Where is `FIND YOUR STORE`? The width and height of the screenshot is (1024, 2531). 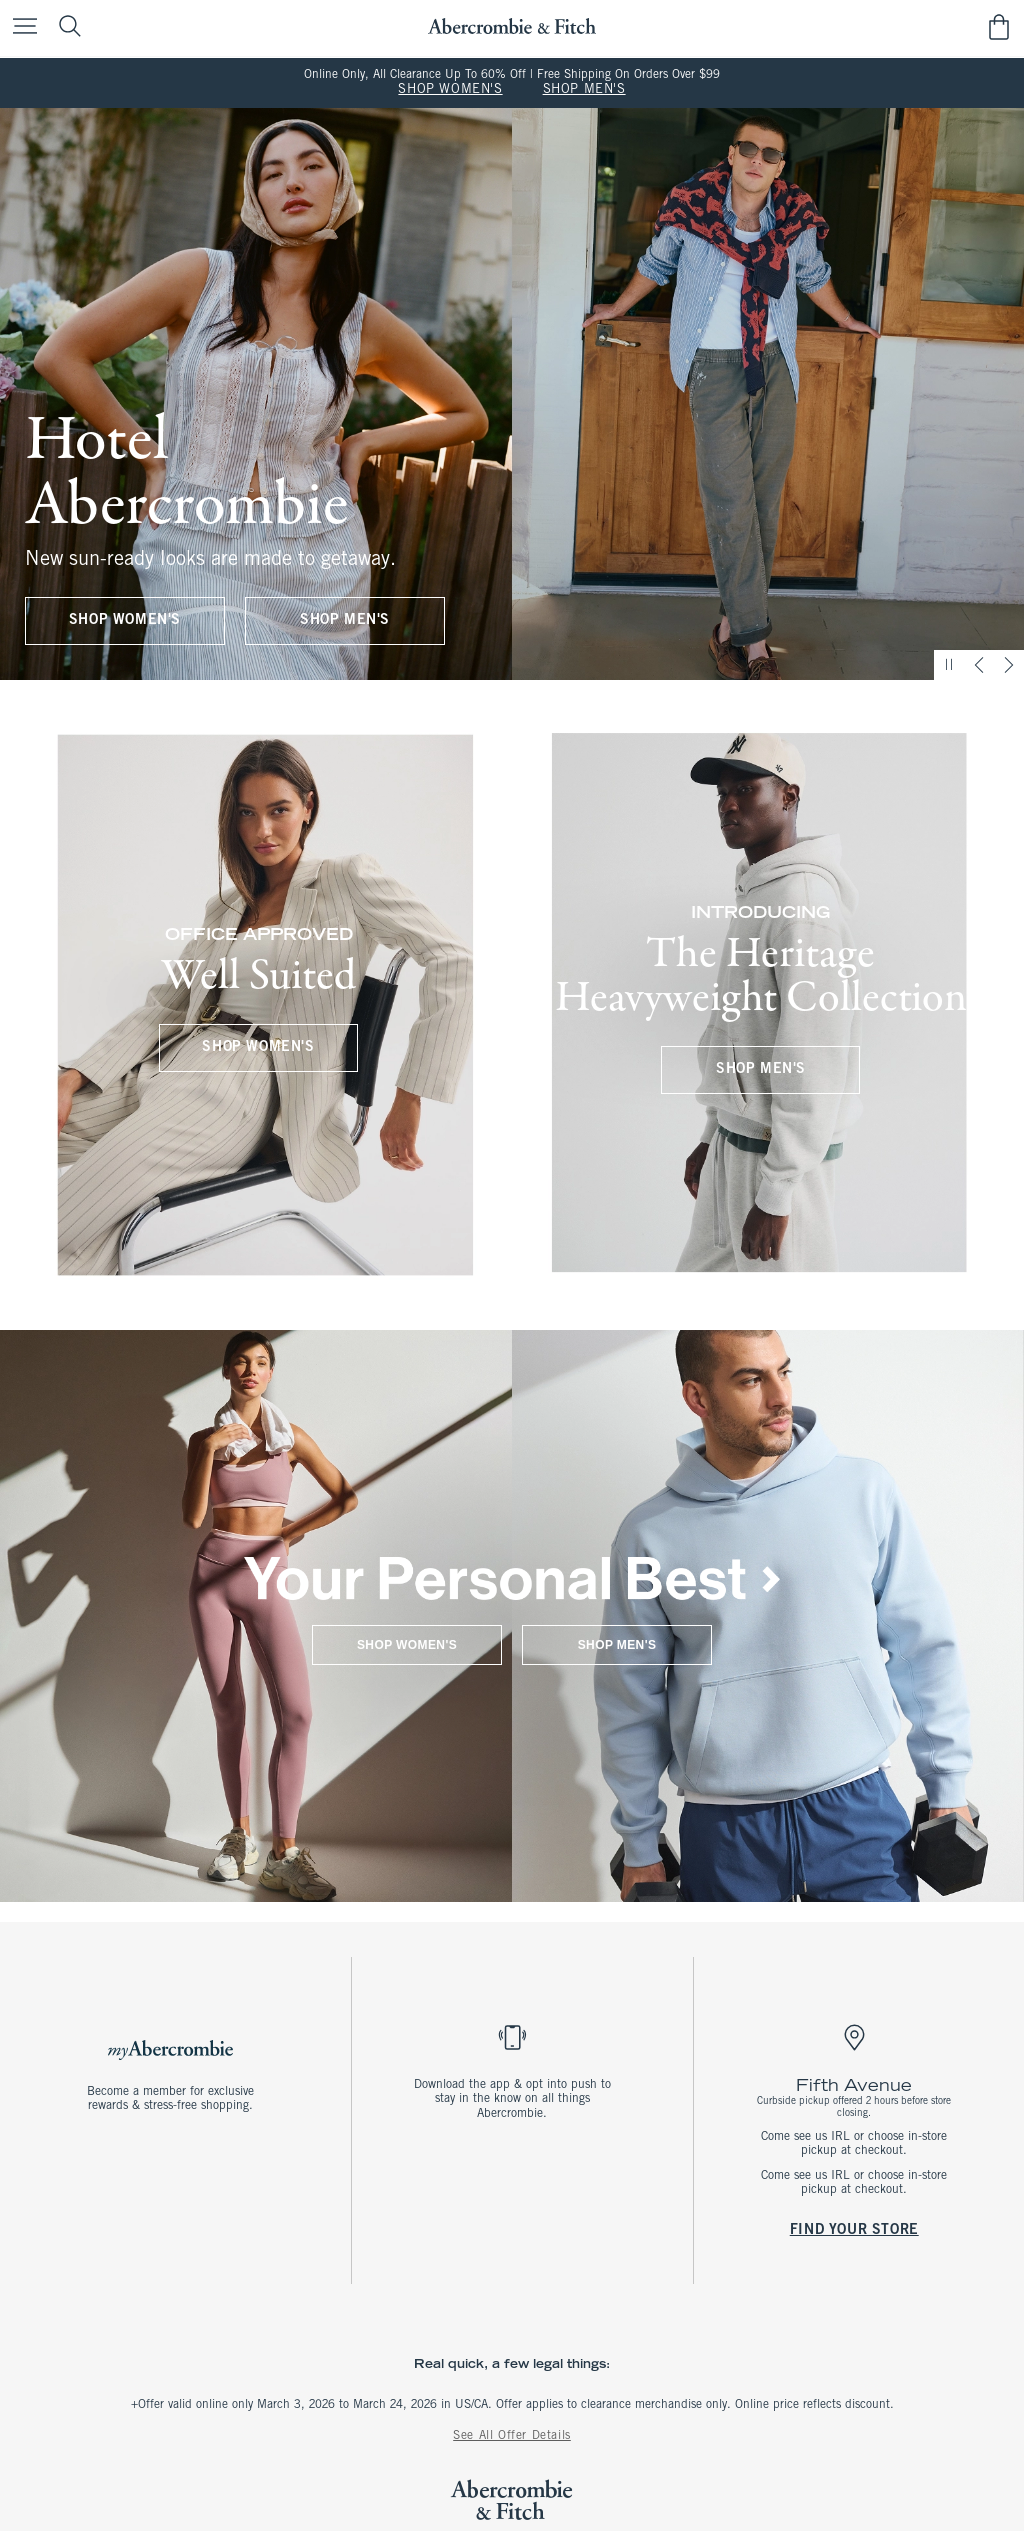 FIND YOUR STORE is located at coordinates (853, 2229).